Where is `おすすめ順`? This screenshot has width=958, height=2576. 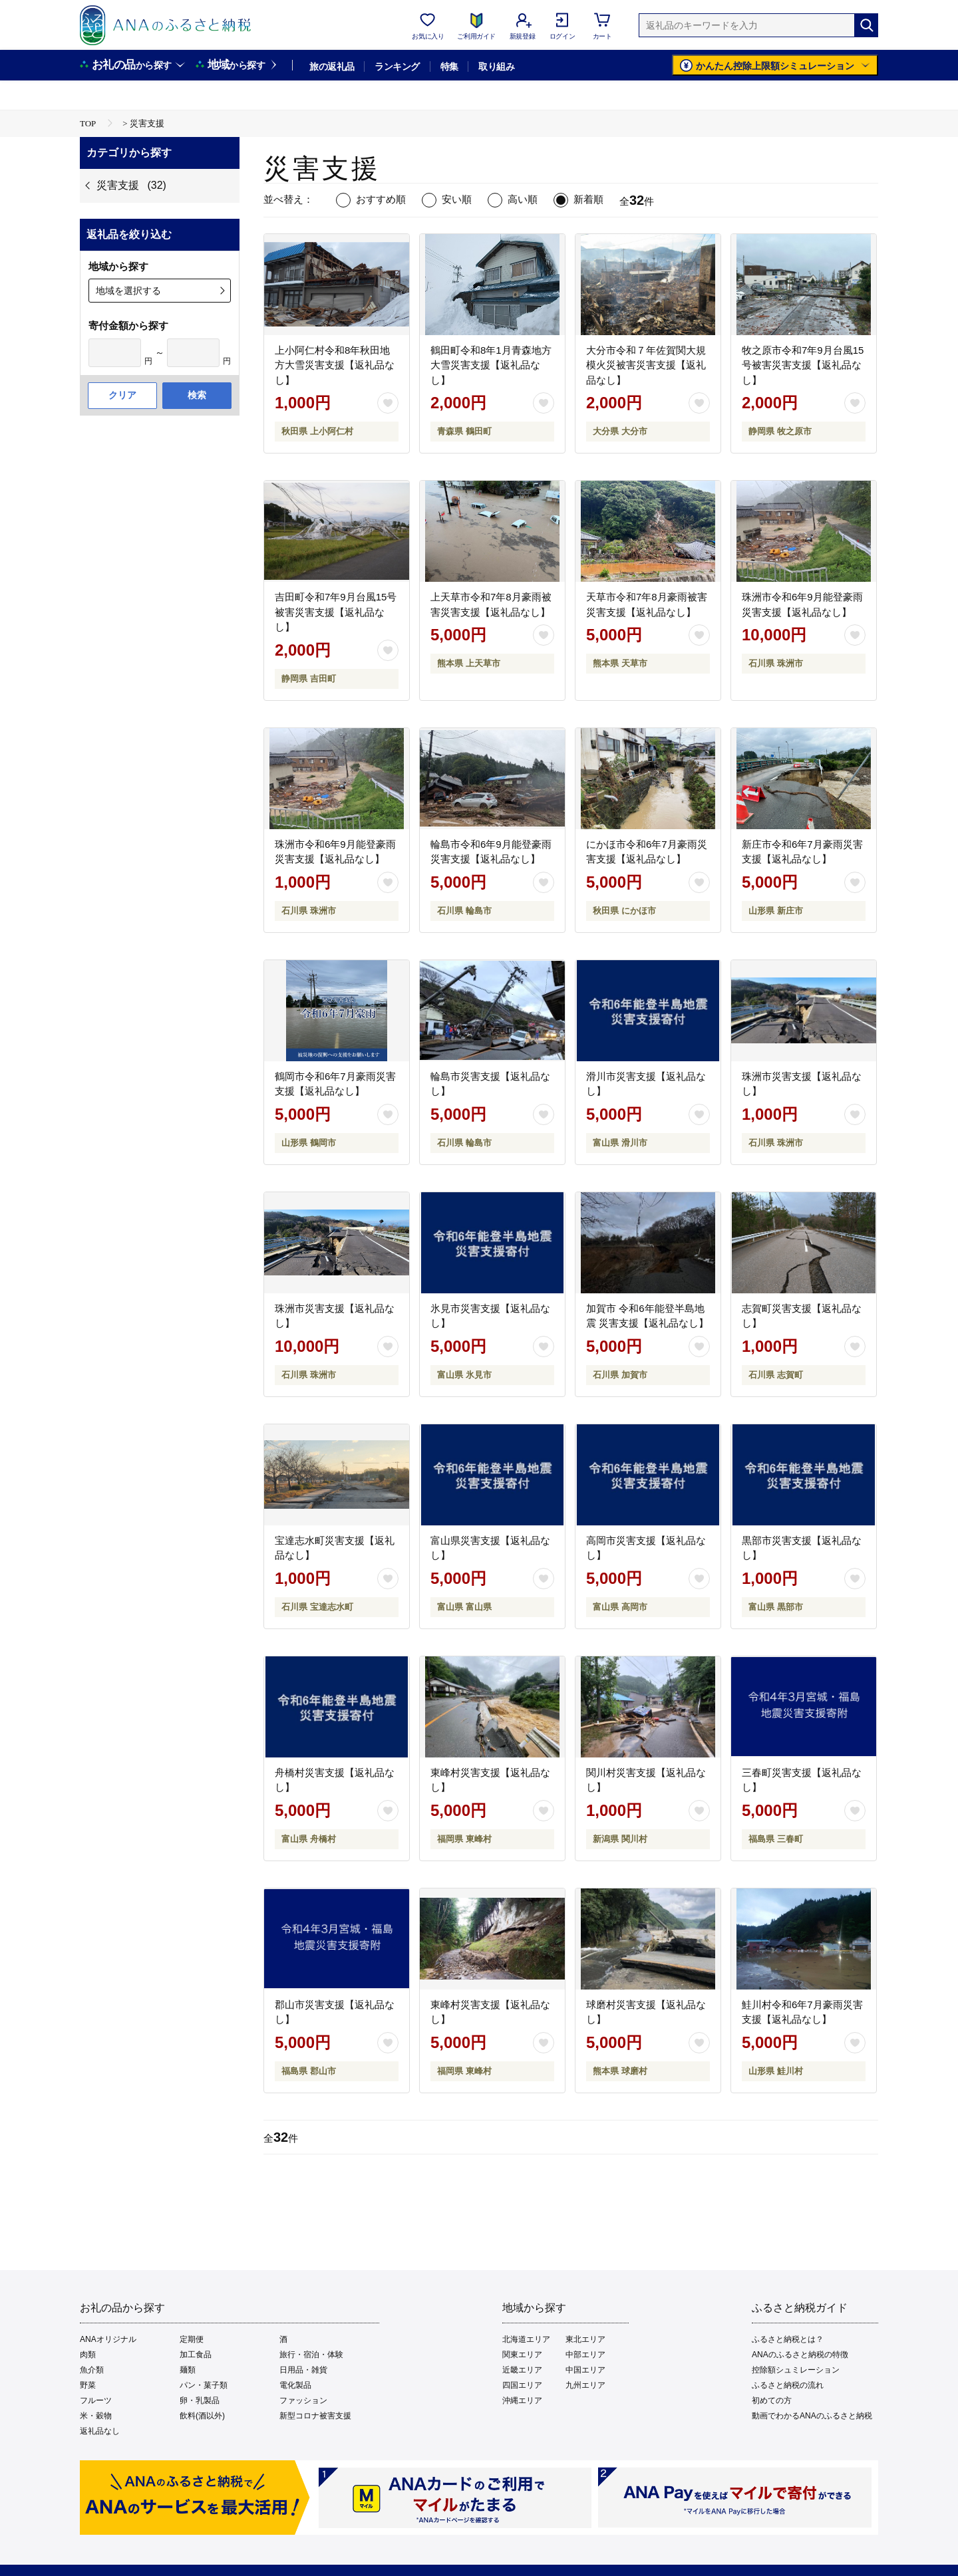
おすすめ順 is located at coordinates (381, 199).